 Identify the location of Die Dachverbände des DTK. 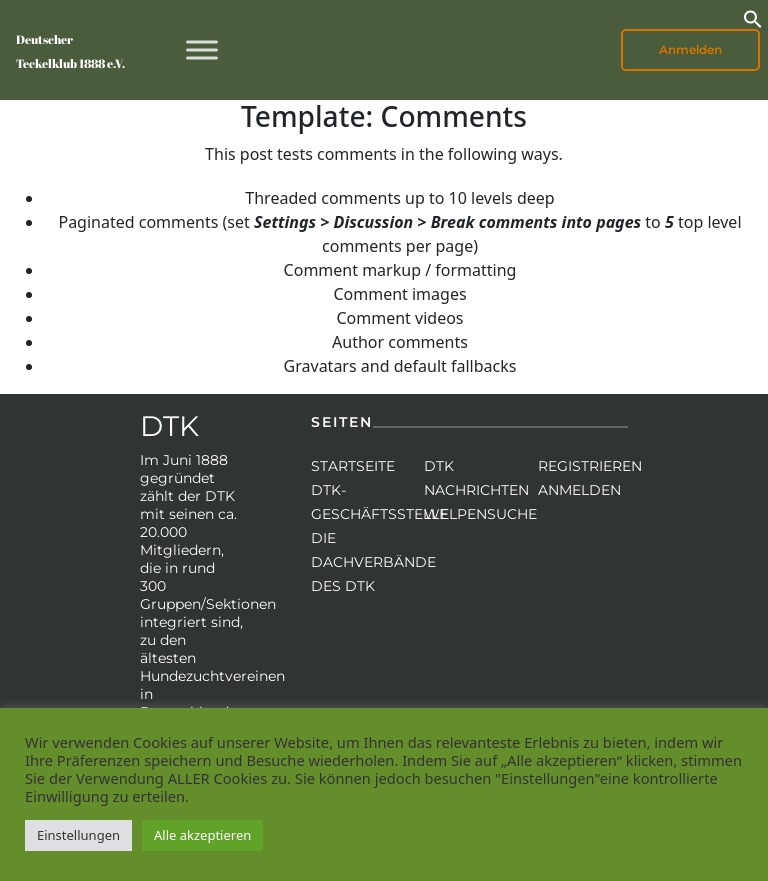
(373, 562).